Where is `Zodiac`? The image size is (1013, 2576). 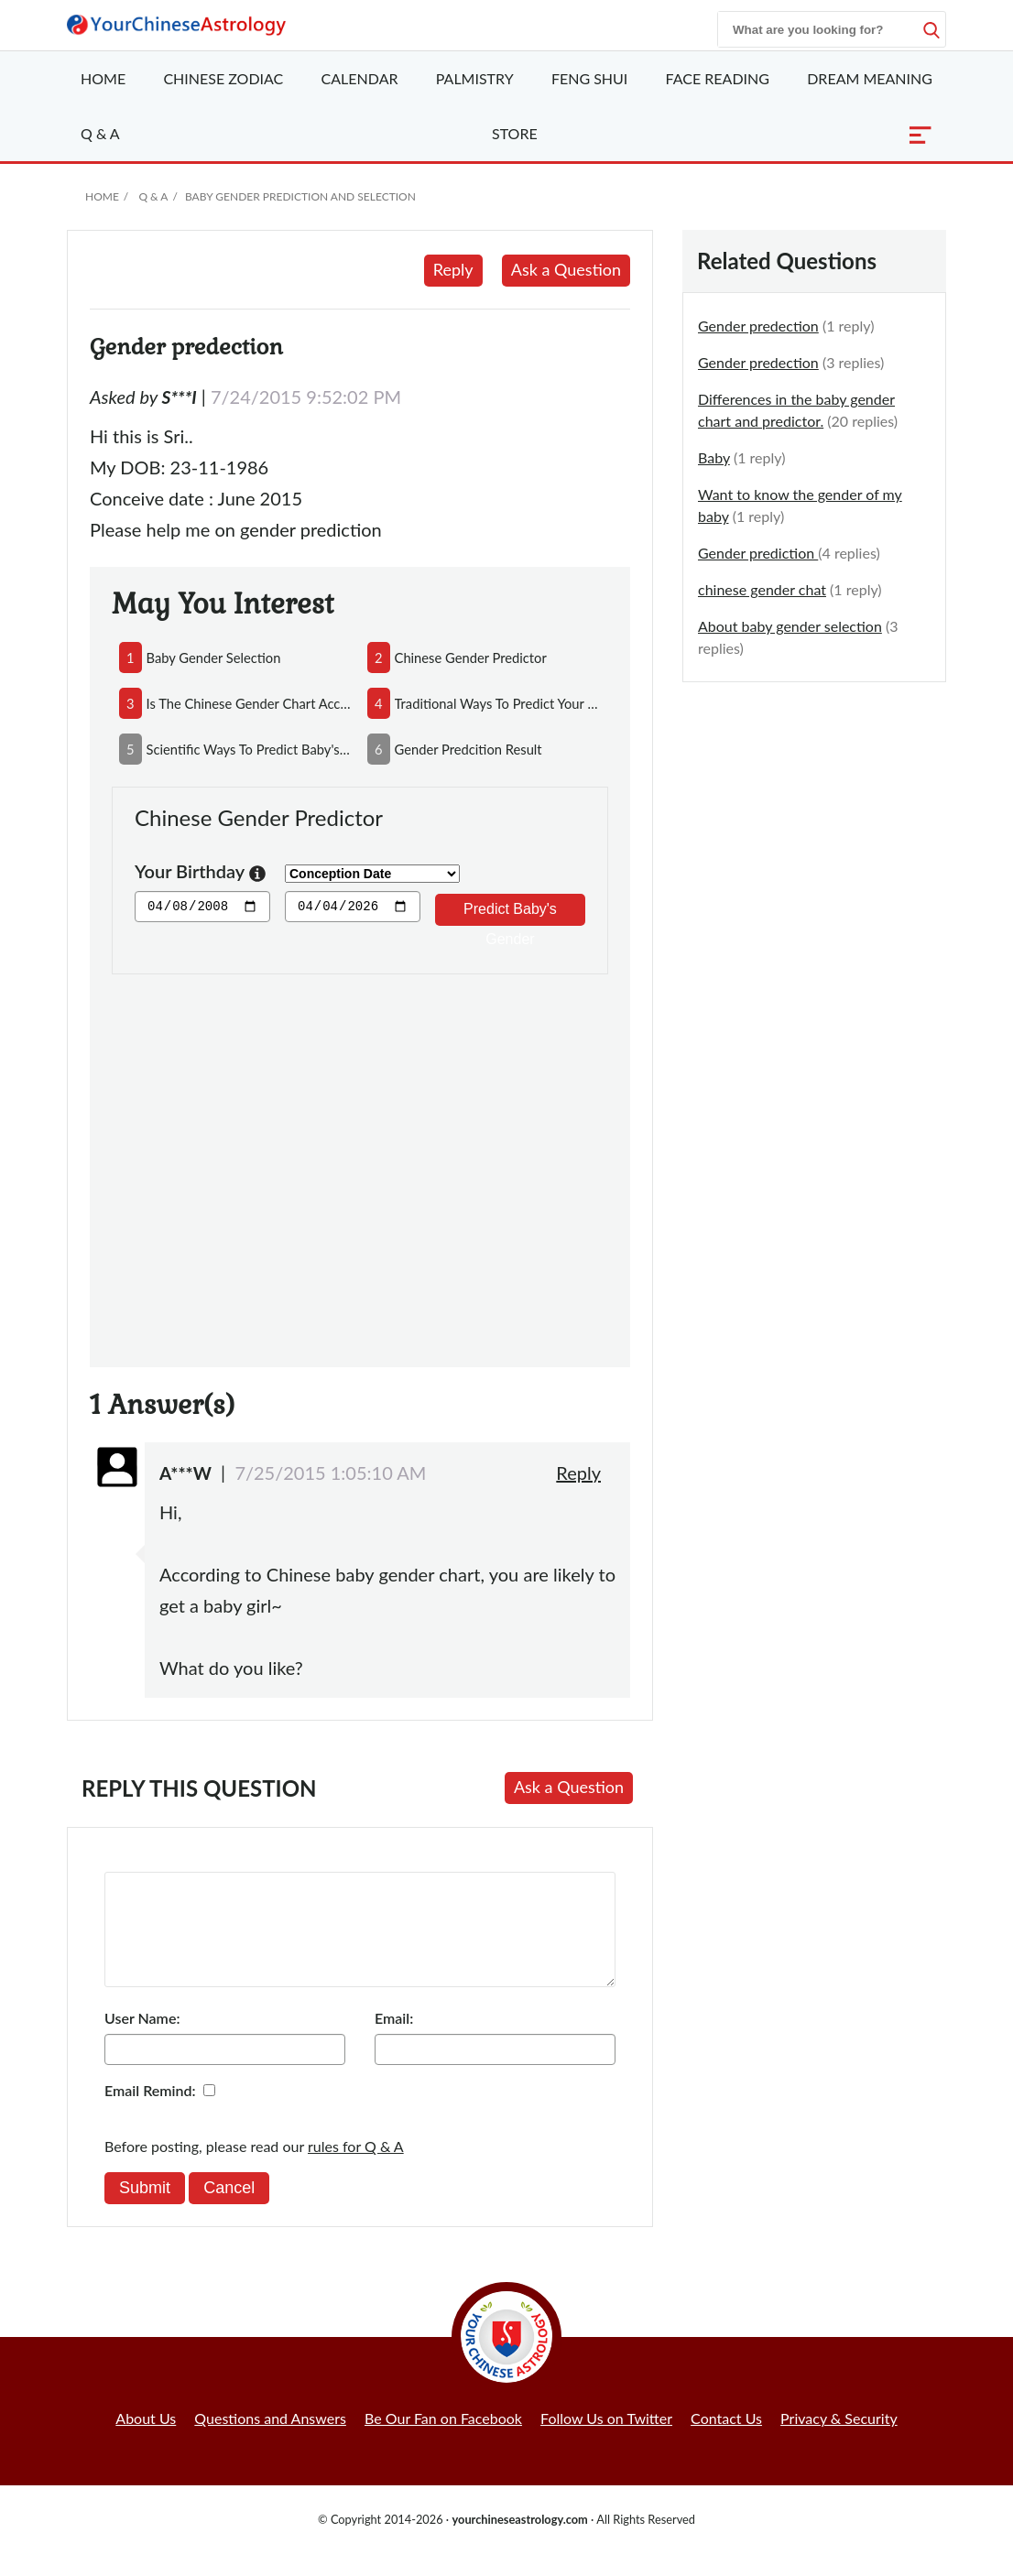
Zodiac is located at coordinates (223, 78).